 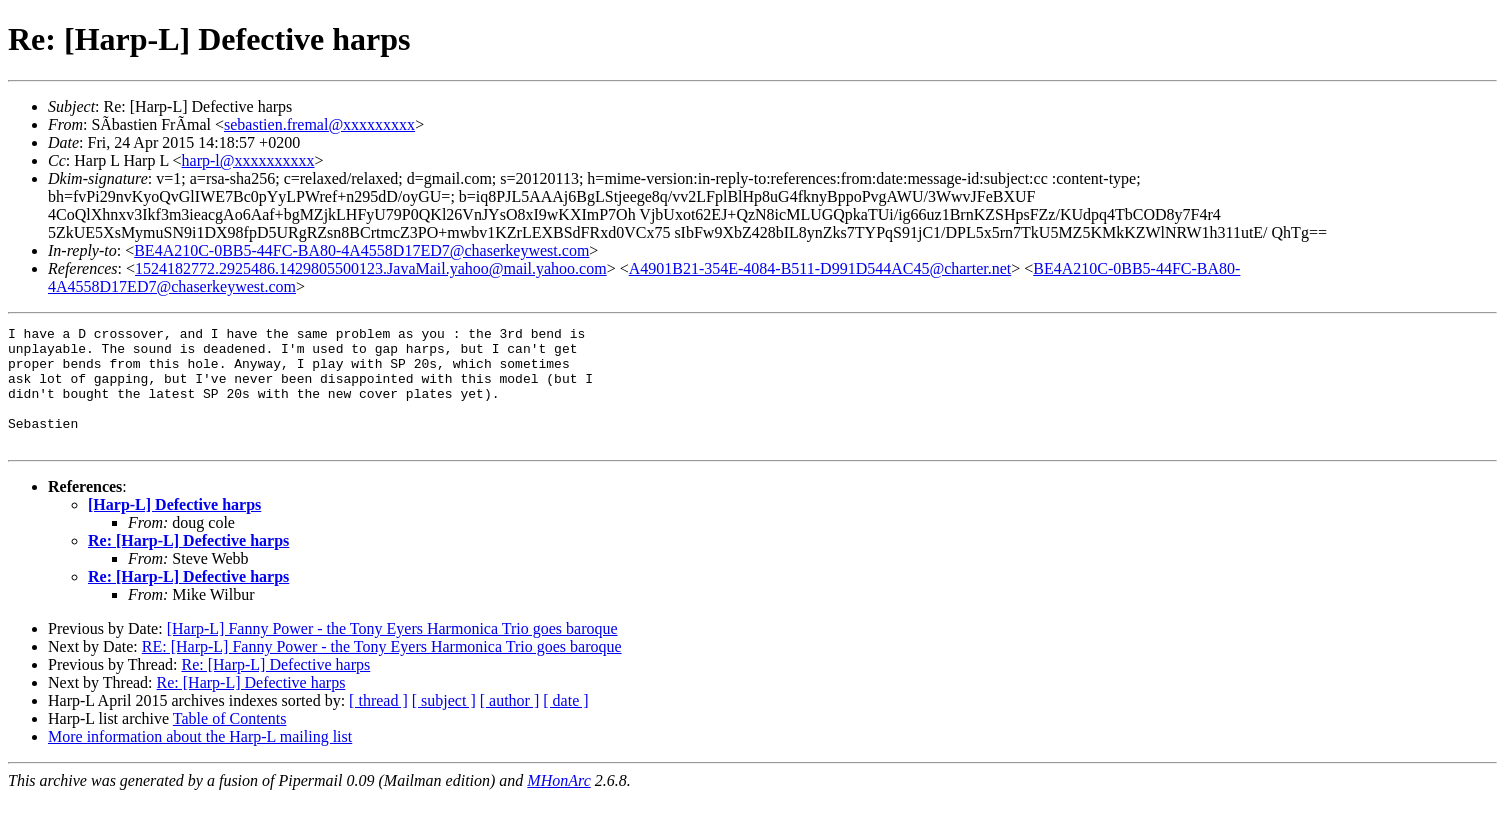 What do you see at coordinates (378, 724) in the screenshot?
I see `[ thread ]` at bounding box center [378, 724].